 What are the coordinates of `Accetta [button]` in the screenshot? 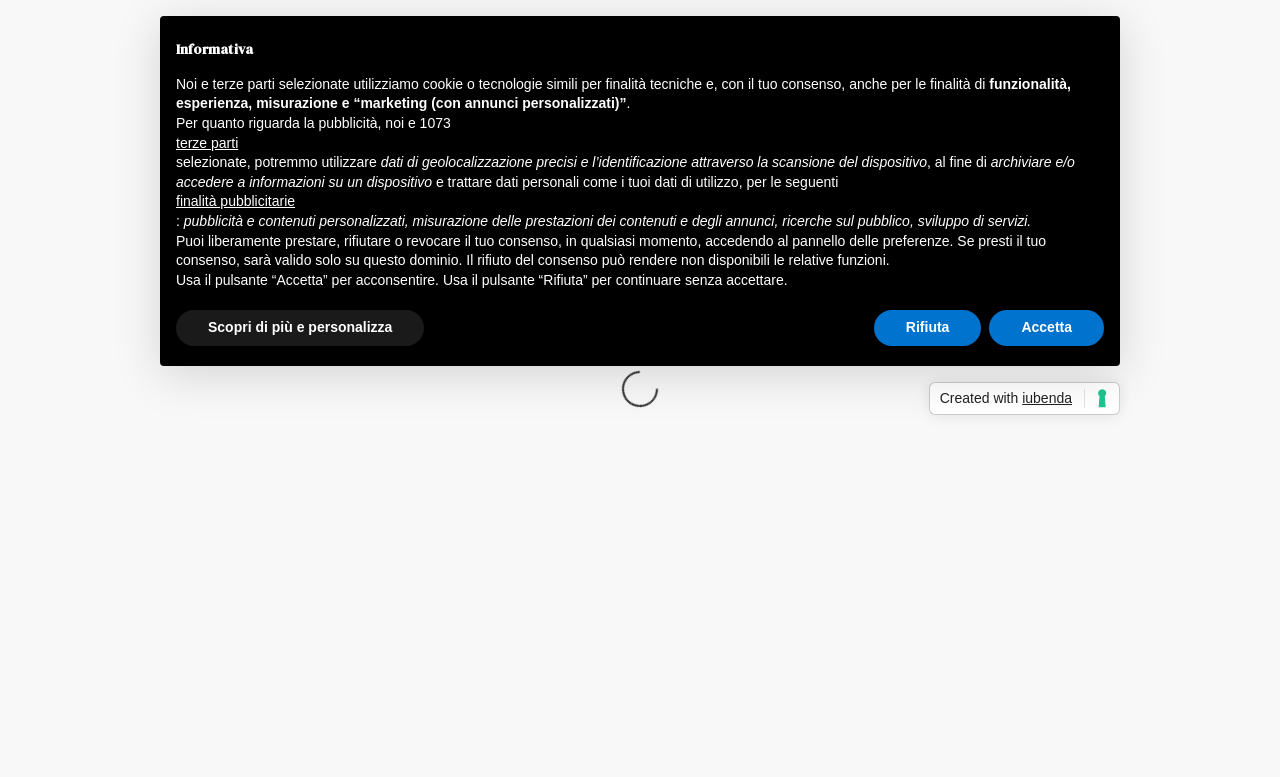 It's located at (1046, 327).